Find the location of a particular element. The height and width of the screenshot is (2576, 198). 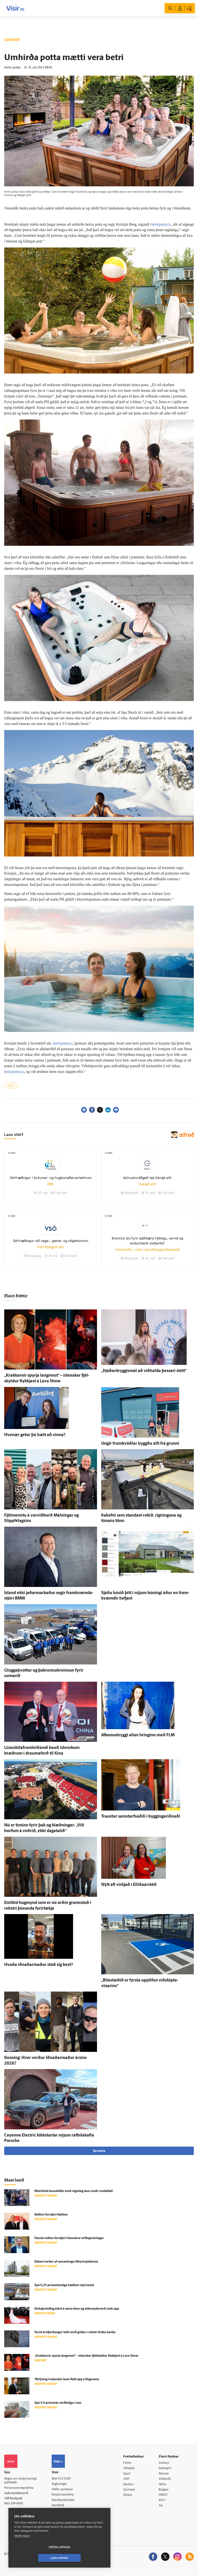

Traustur sam­starfsaðili í byggingar­iðnaði is located at coordinates (140, 1816).